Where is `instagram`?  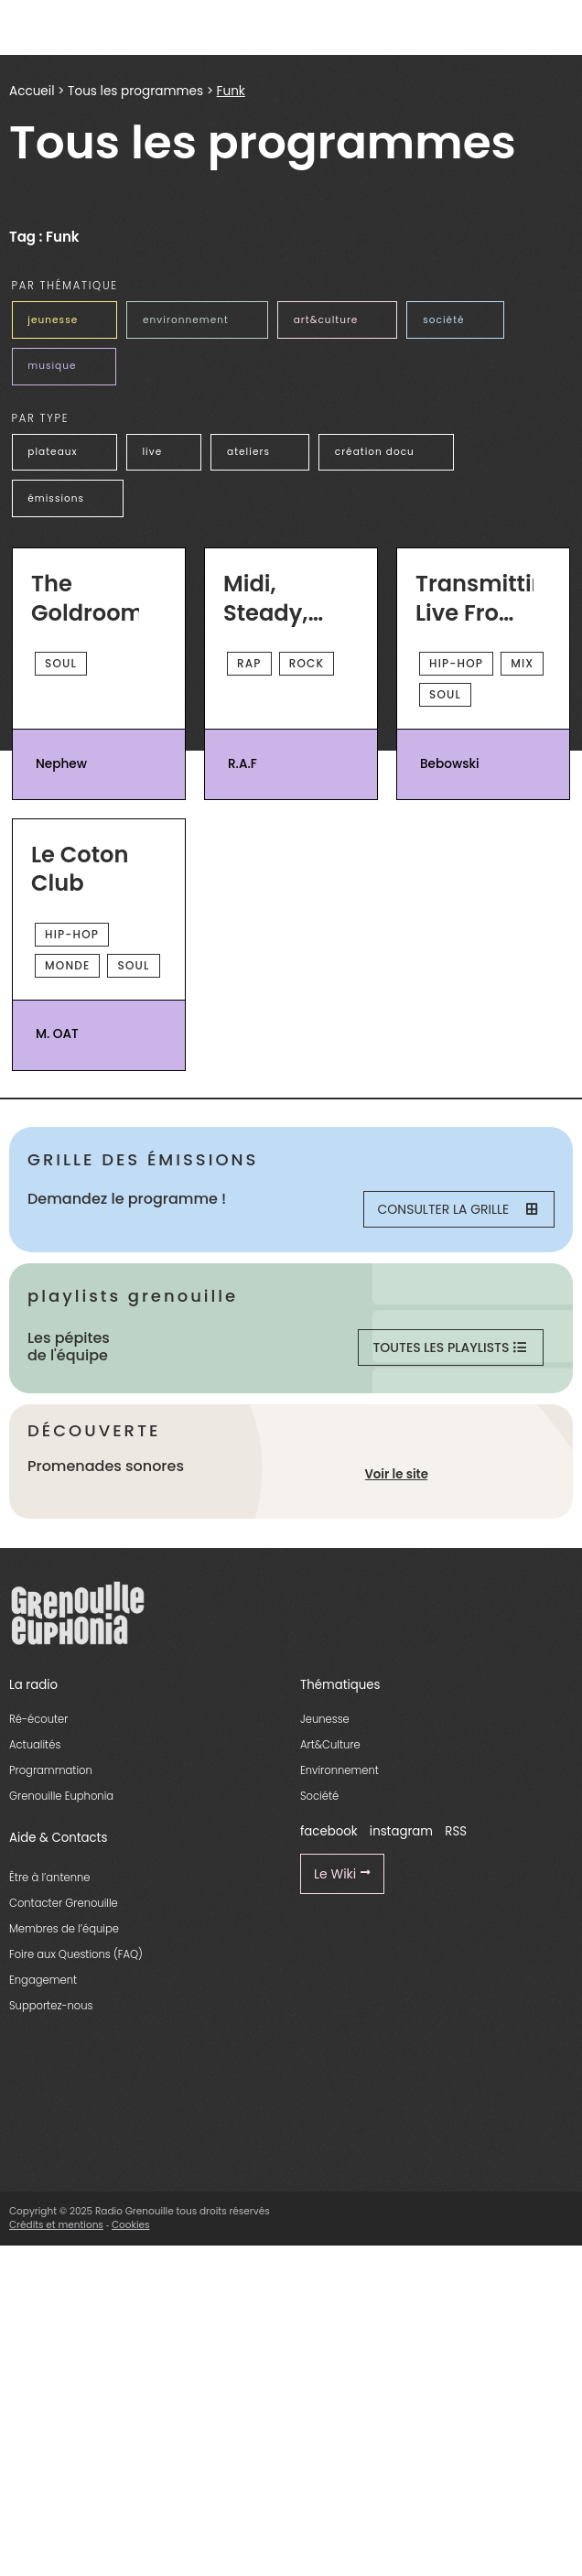
instagram is located at coordinates (401, 1831).